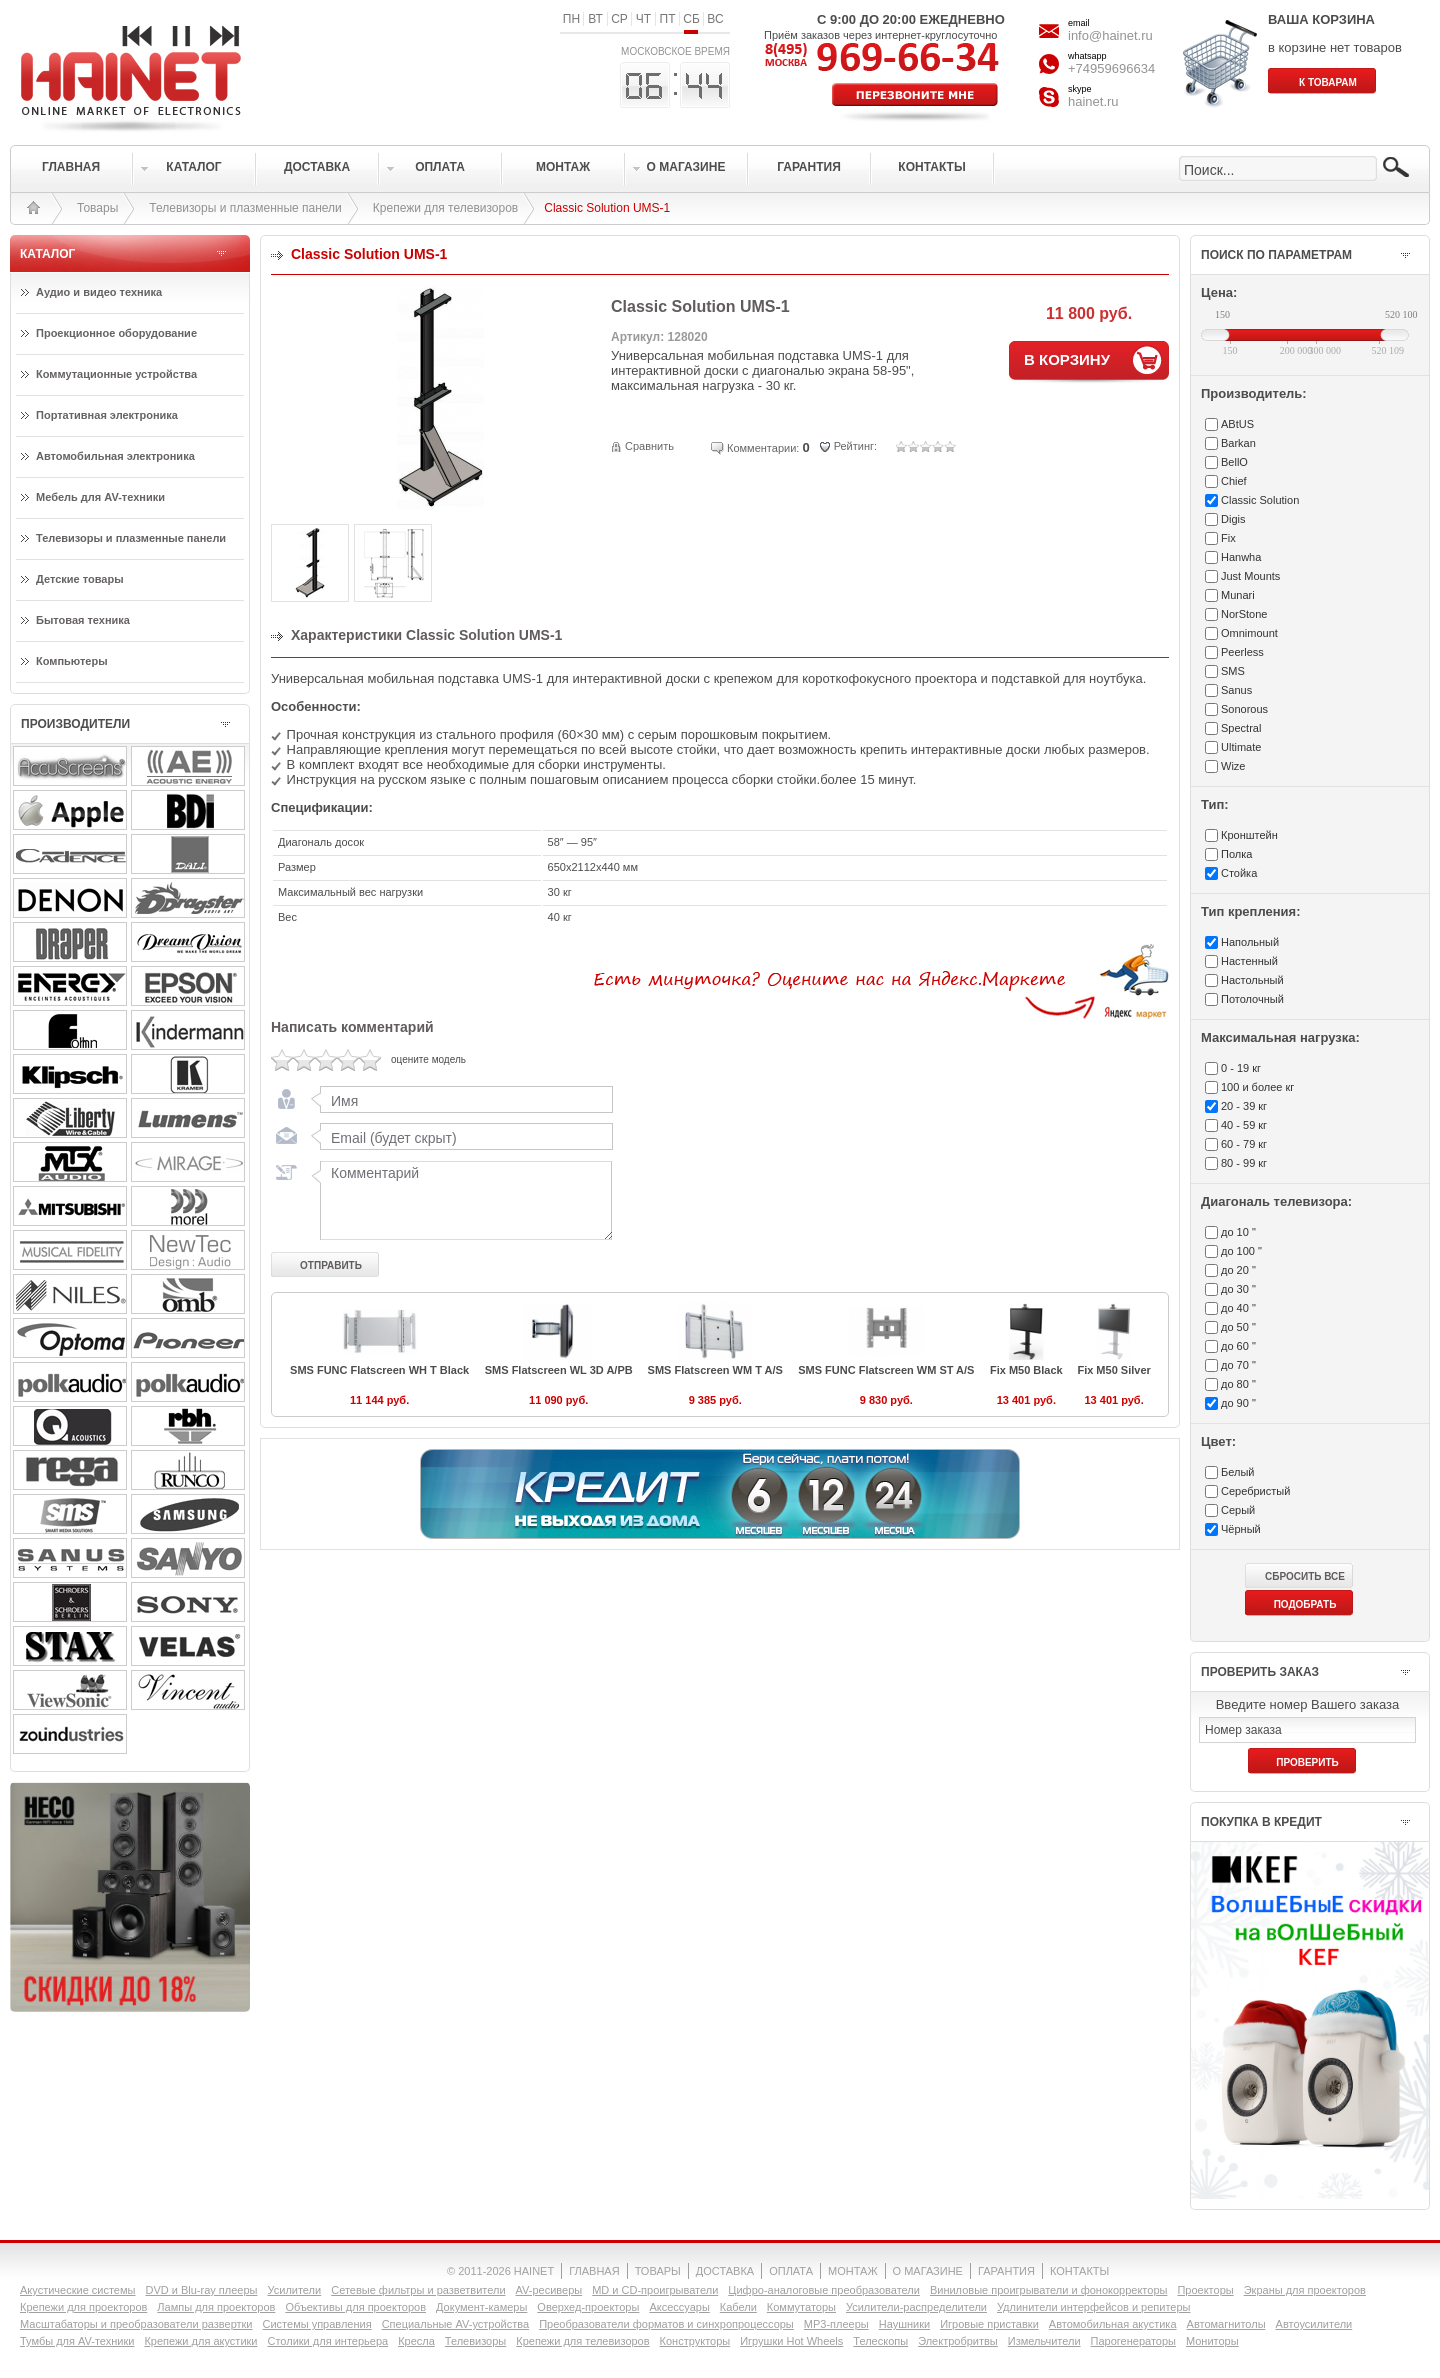  What do you see at coordinates (201, 2290) in the screenshot?
I see `DVD и Blu-ray плееры` at bounding box center [201, 2290].